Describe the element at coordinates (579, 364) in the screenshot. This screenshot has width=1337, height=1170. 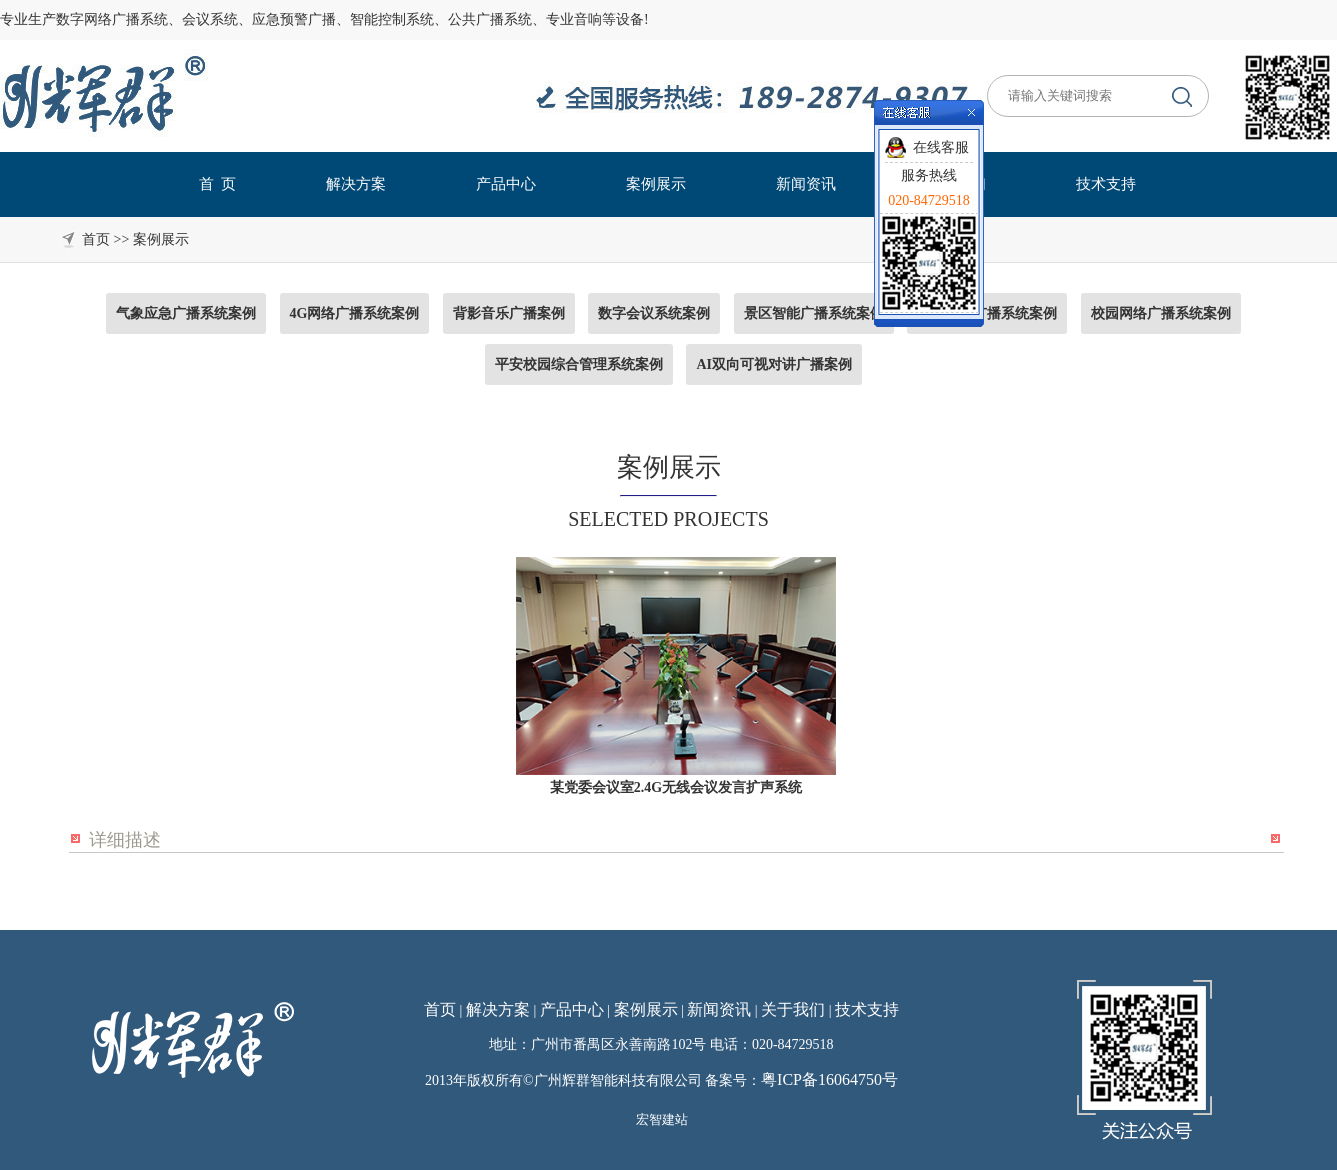
I see `平安校园综合管理系统案例` at that location.